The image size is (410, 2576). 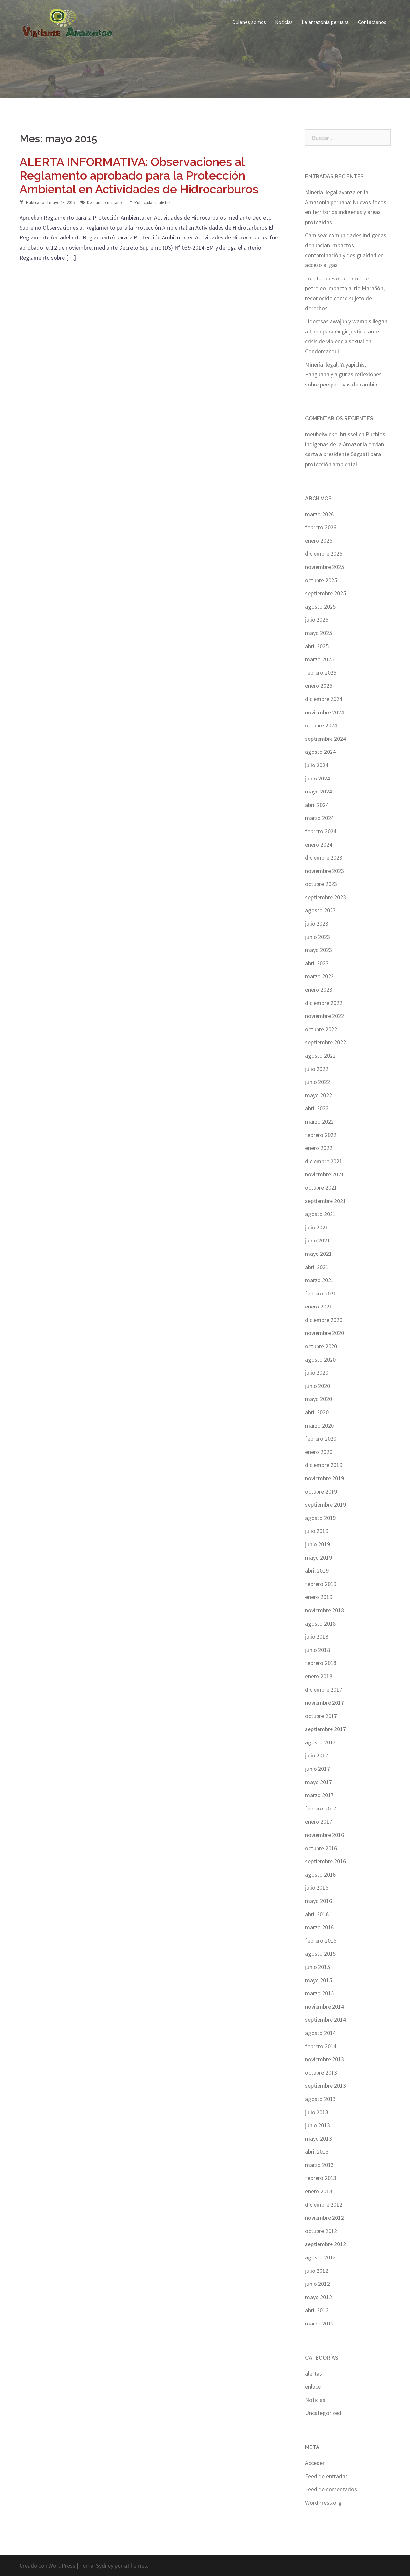 What do you see at coordinates (325, 1201) in the screenshot?
I see `septiembre 2021` at bounding box center [325, 1201].